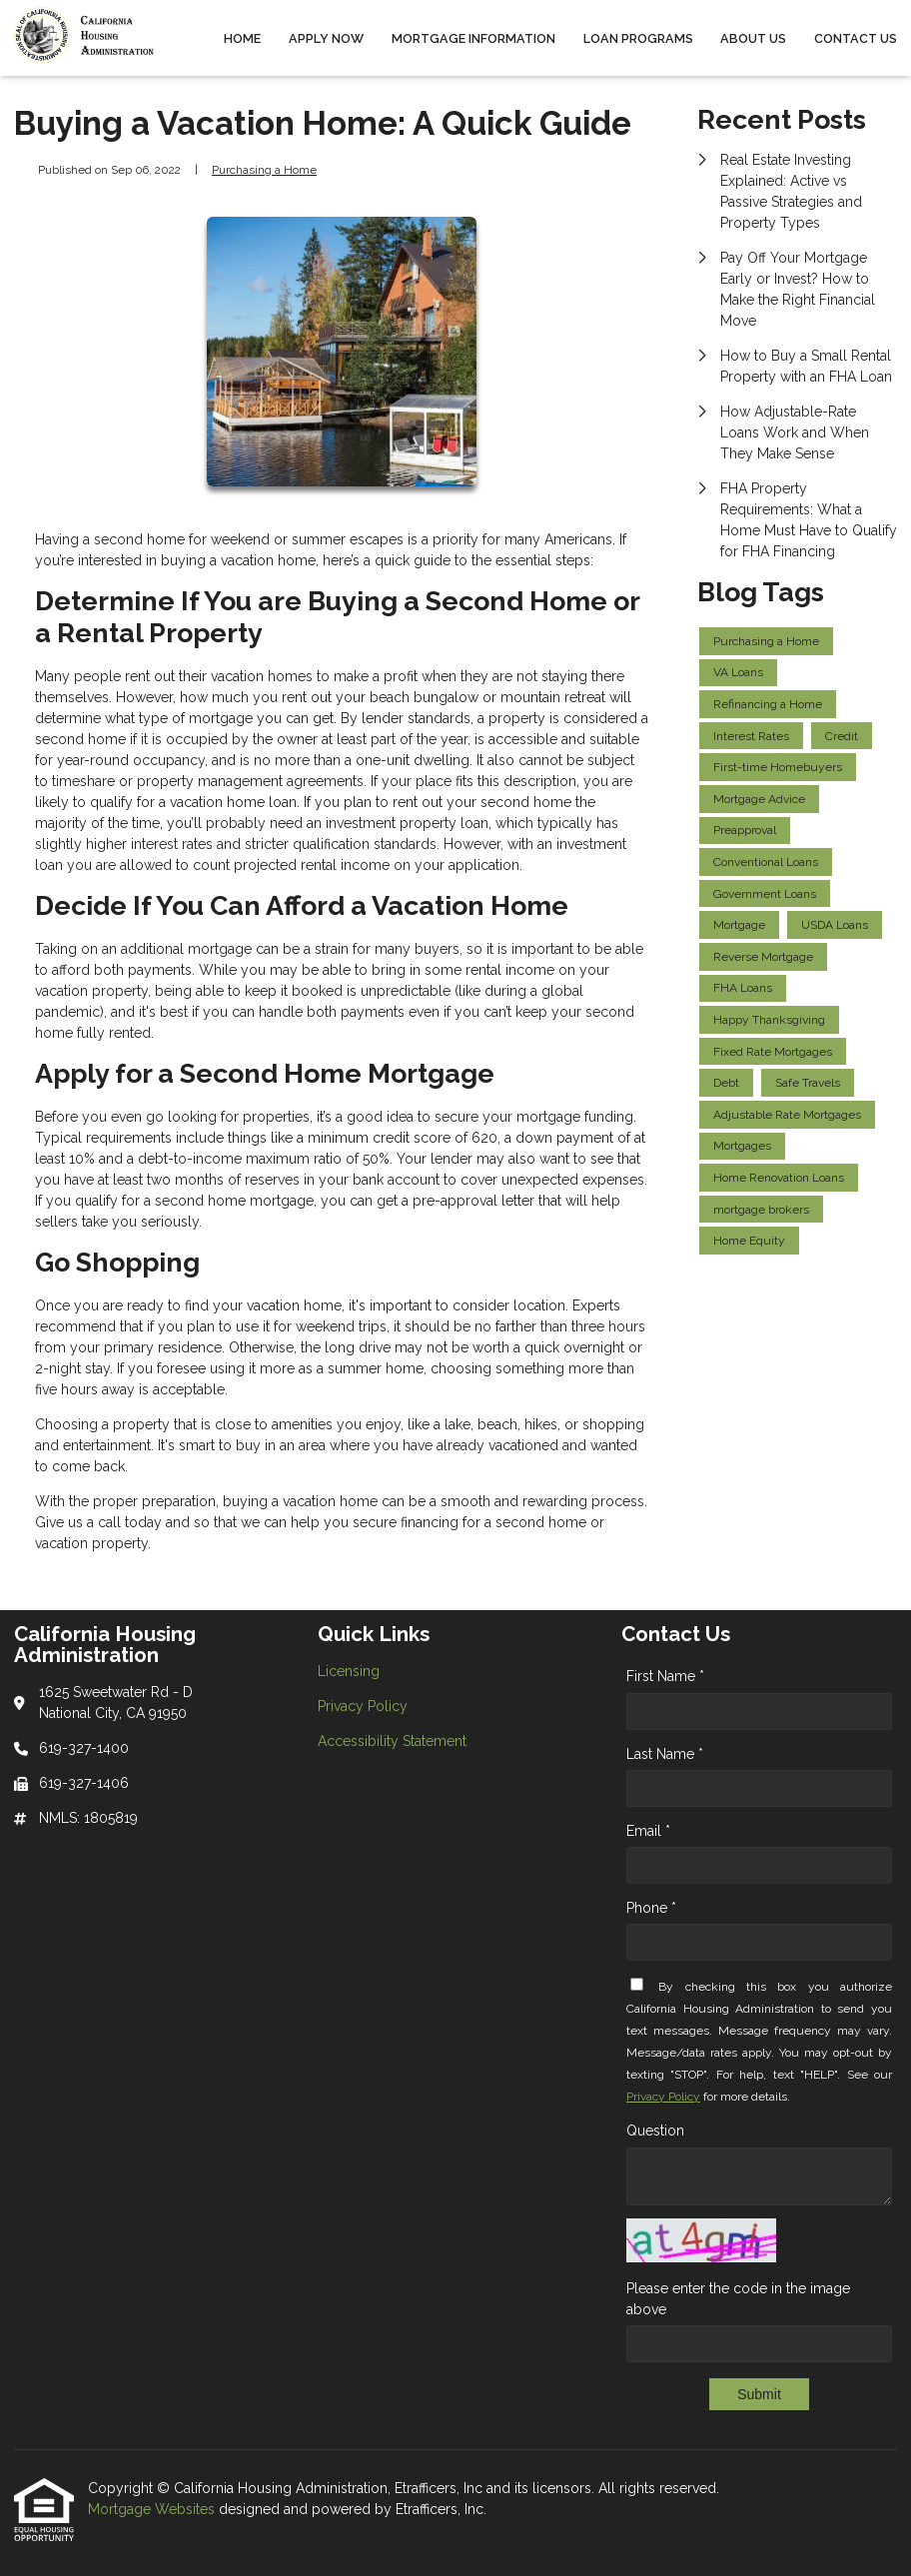 Image resolution: width=911 pixels, height=2576 pixels. What do you see at coordinates (638, 38) in the screenshot?
I see `Loan Programs` at bounding box center [638, 38].